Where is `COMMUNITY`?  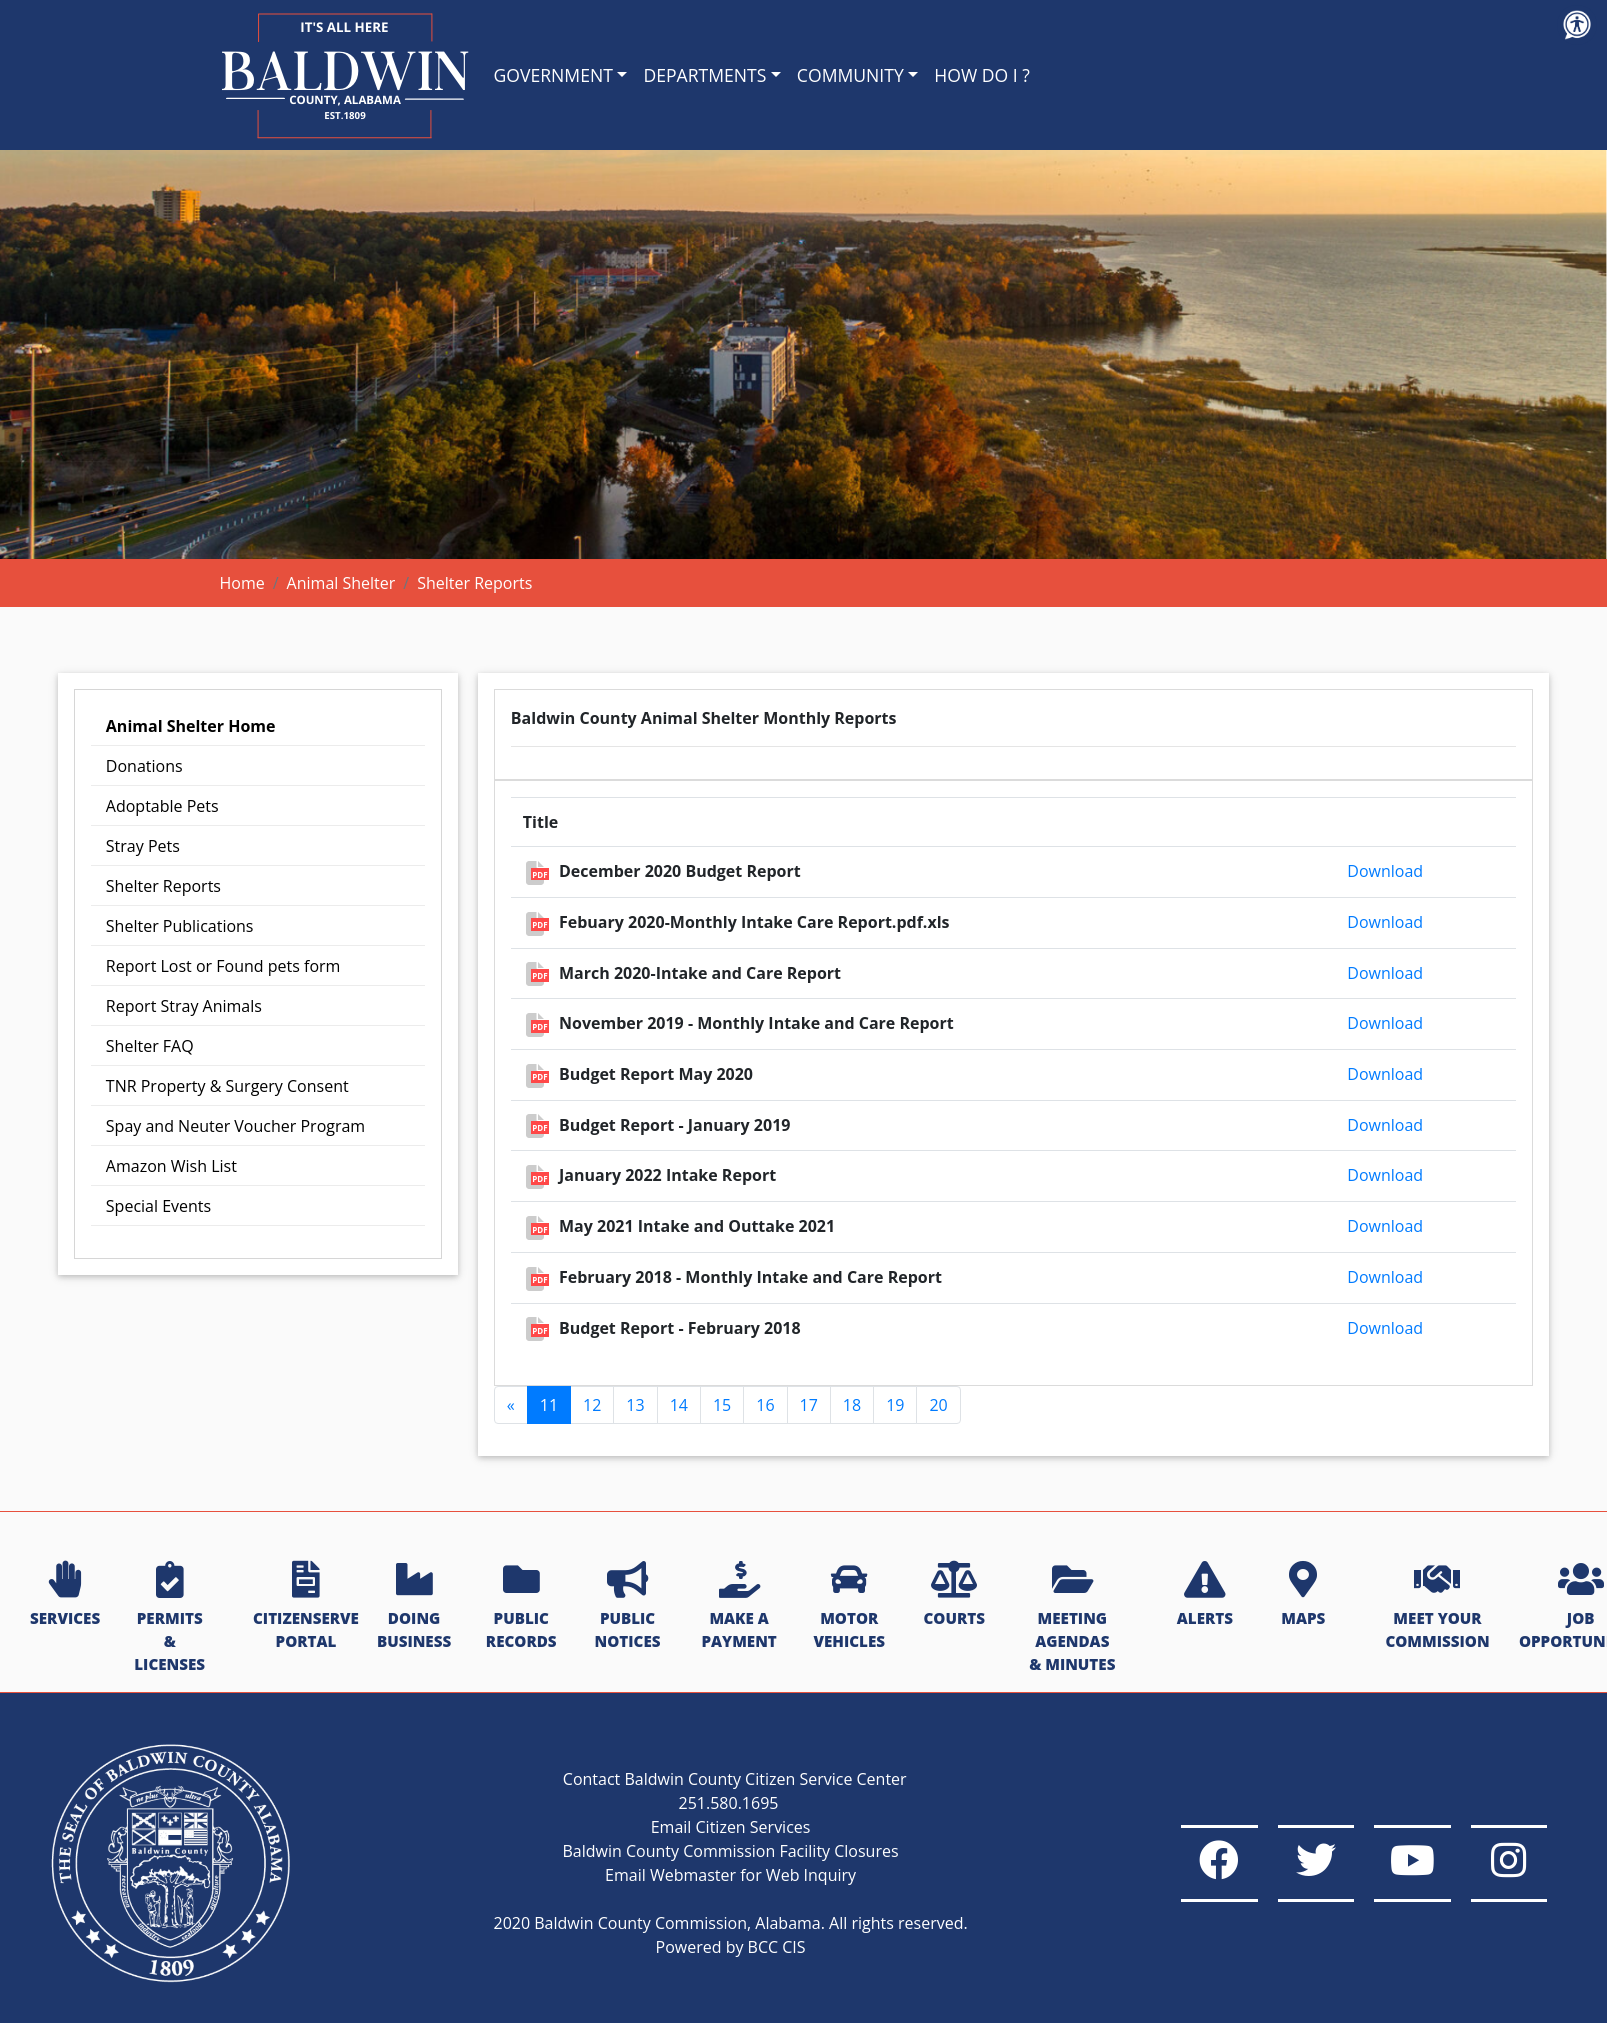 COMMUNITY is located at coordinates (850, 75).